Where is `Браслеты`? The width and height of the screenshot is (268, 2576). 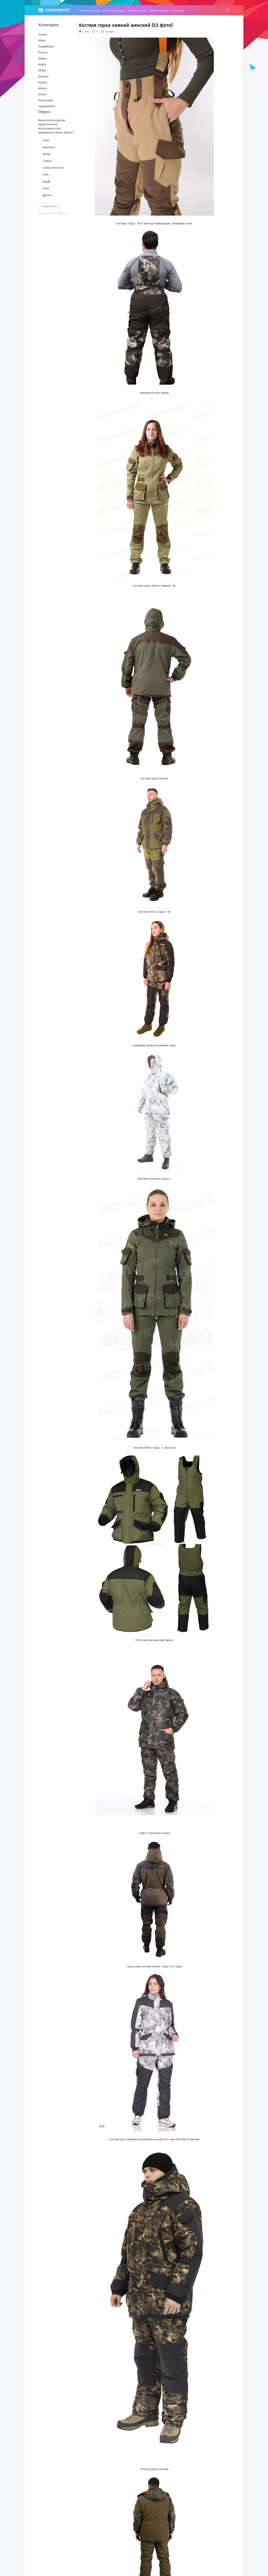
Браслеты is located at coordinates (49, 147).